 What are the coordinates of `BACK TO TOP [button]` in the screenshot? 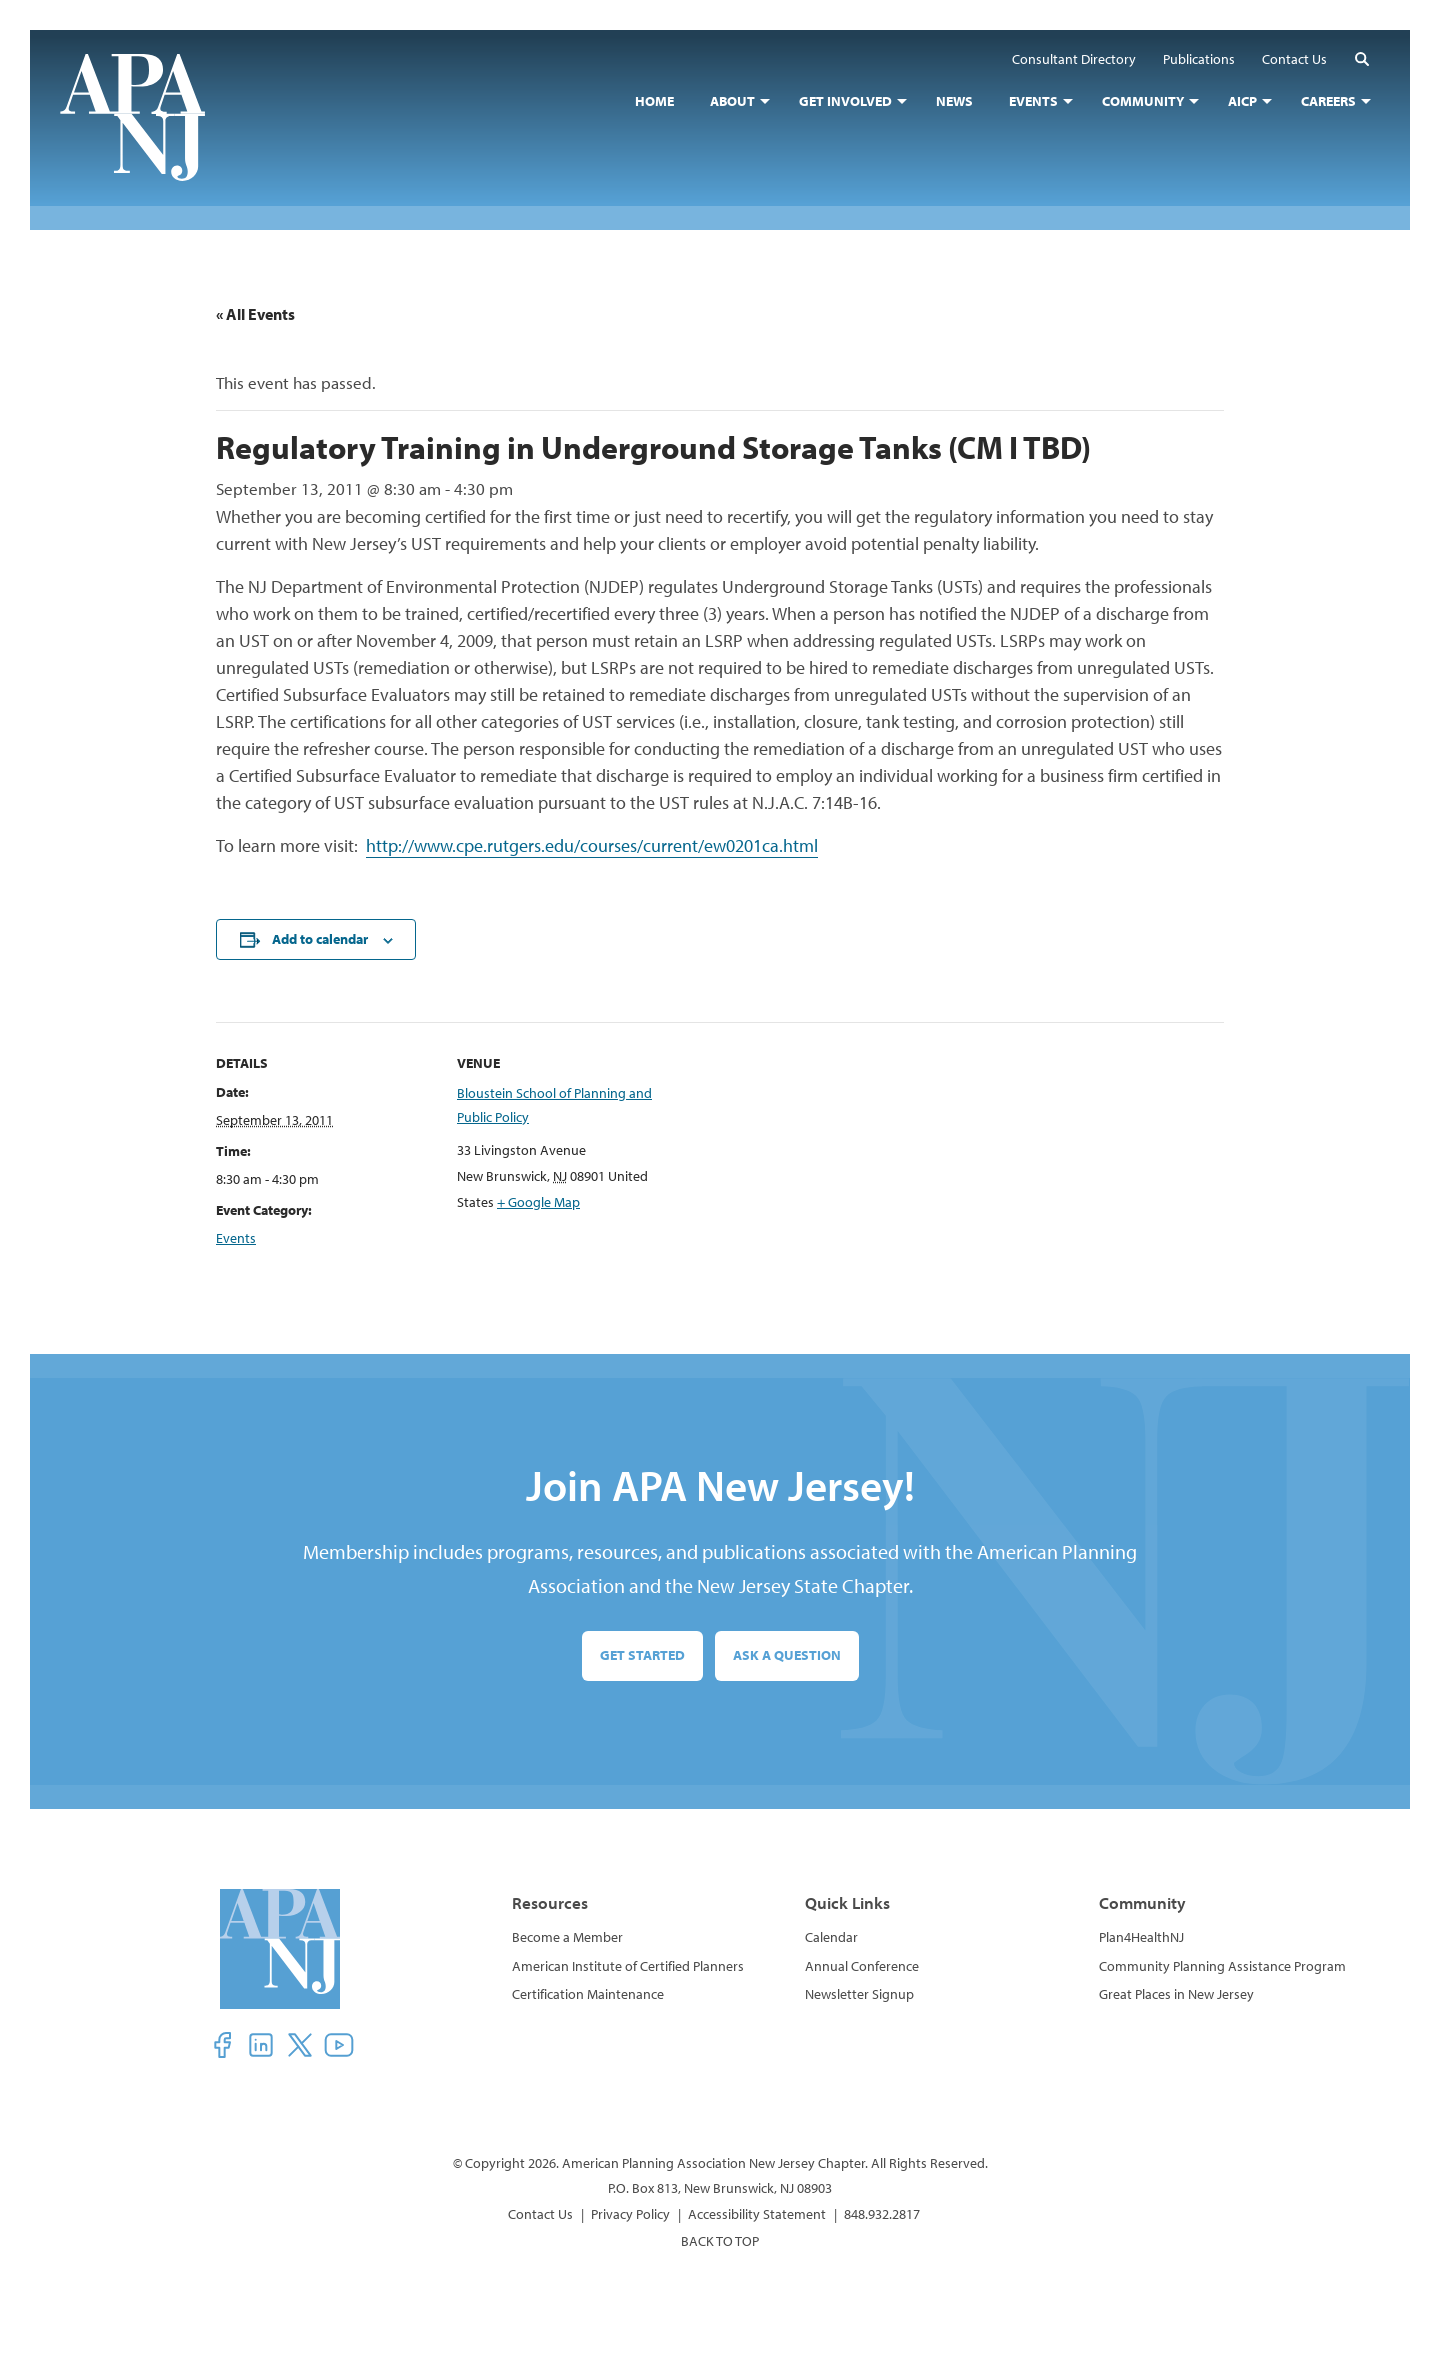 It's located at (720, 2241).